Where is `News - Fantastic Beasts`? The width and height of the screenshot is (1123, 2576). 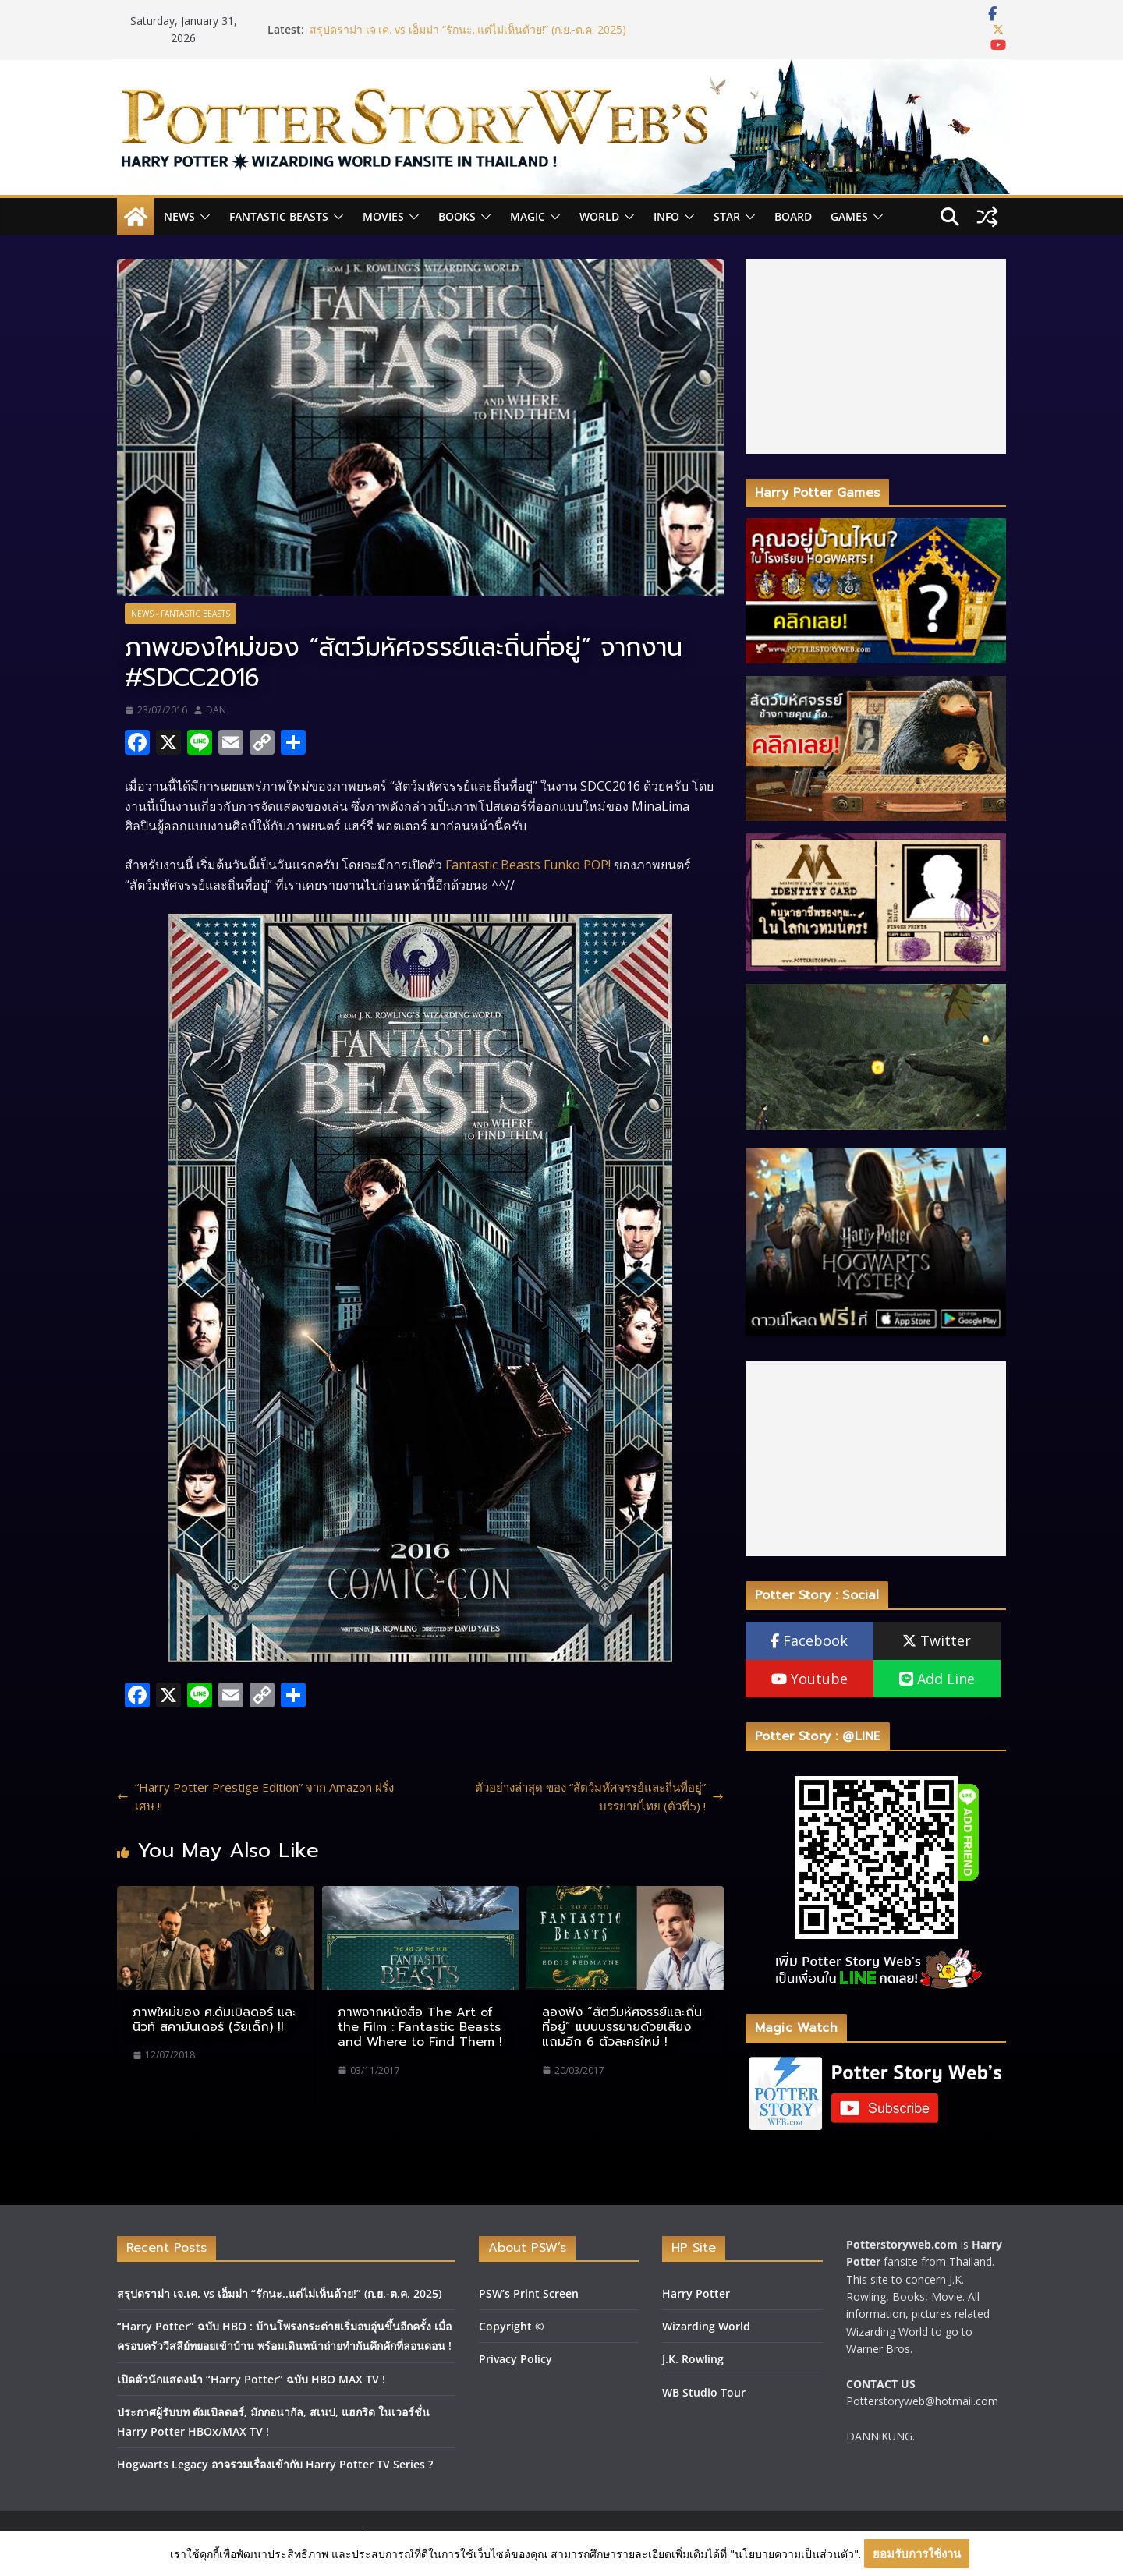 News - Fantastic Beasts is located at coordinates (180, 613).